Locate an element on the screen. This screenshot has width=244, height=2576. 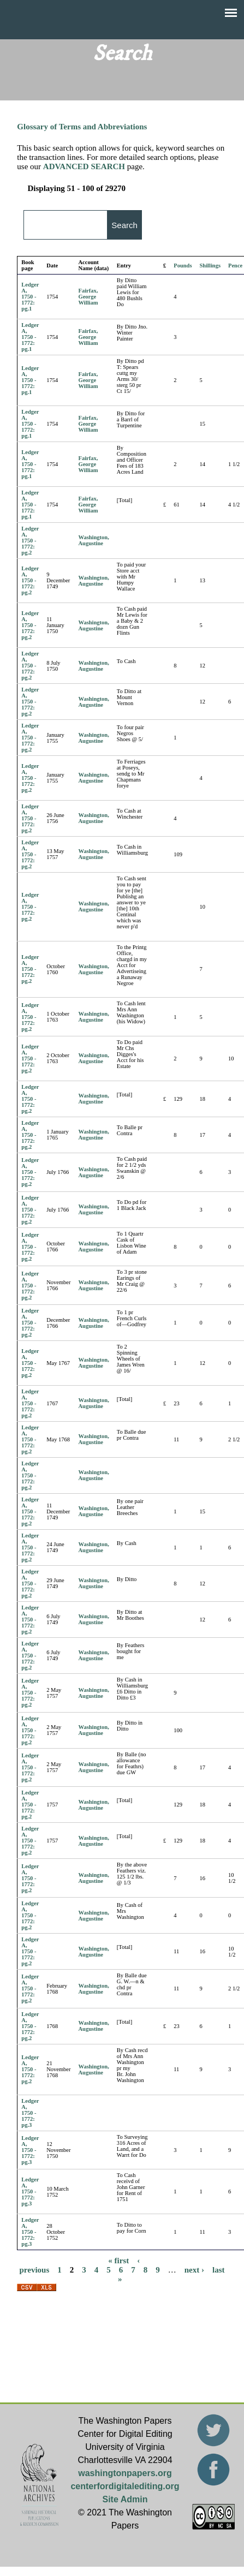
next › is located at coordinates (194, 2269).